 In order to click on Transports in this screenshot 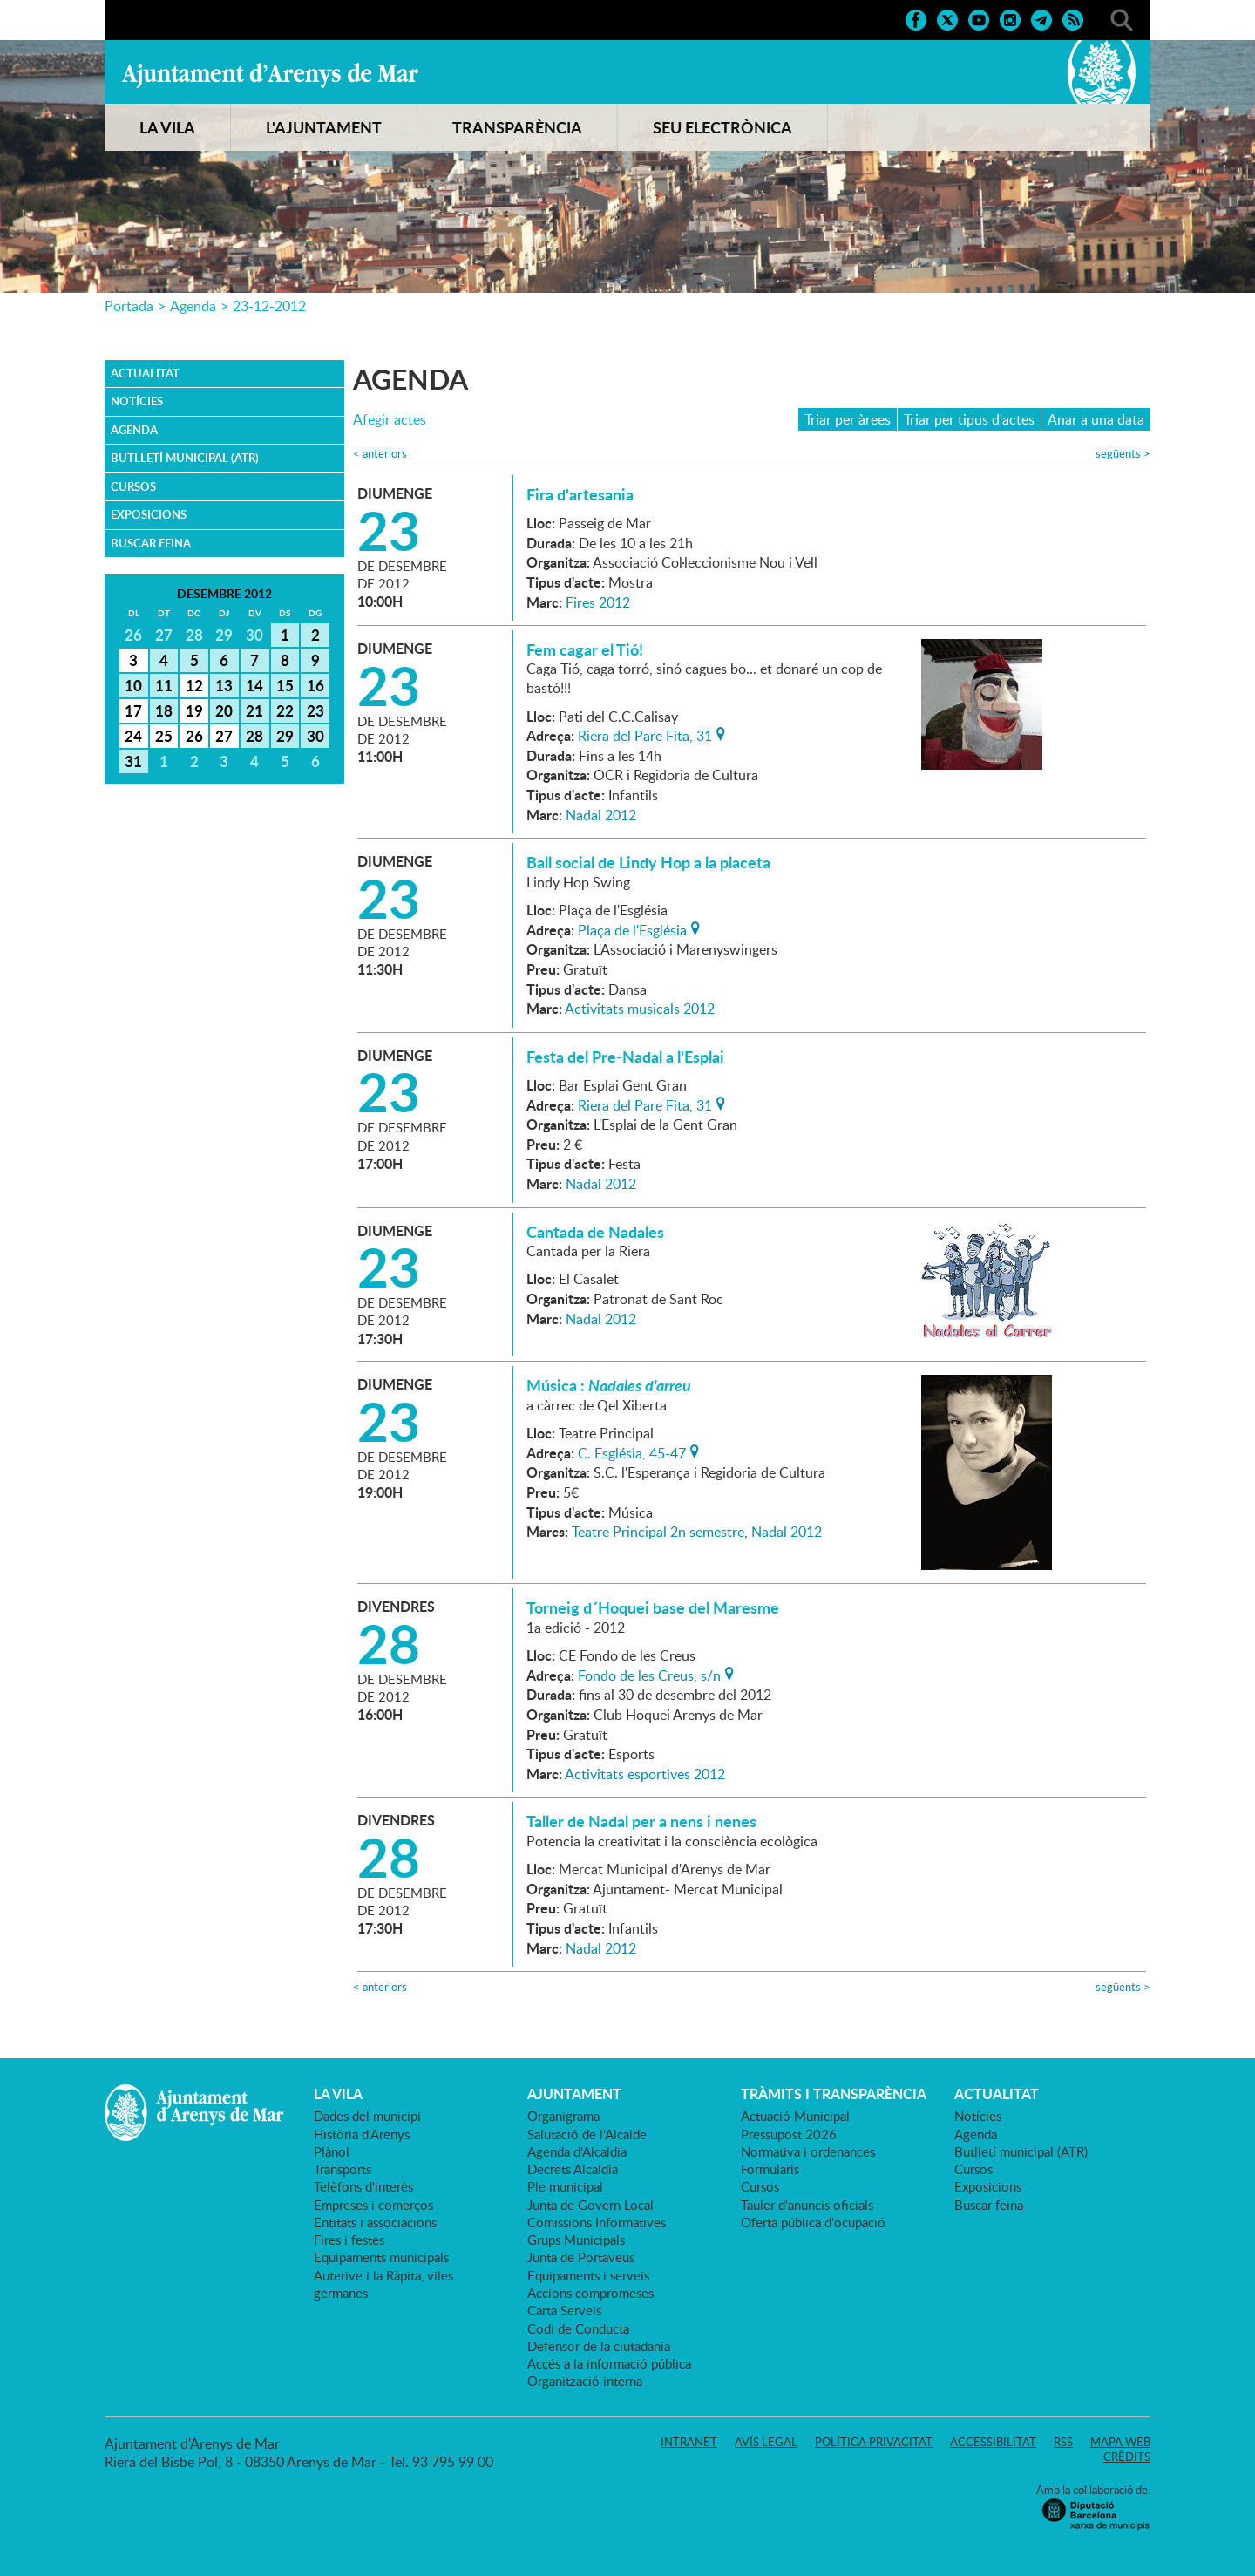, I will do `click(342, 2169)`.